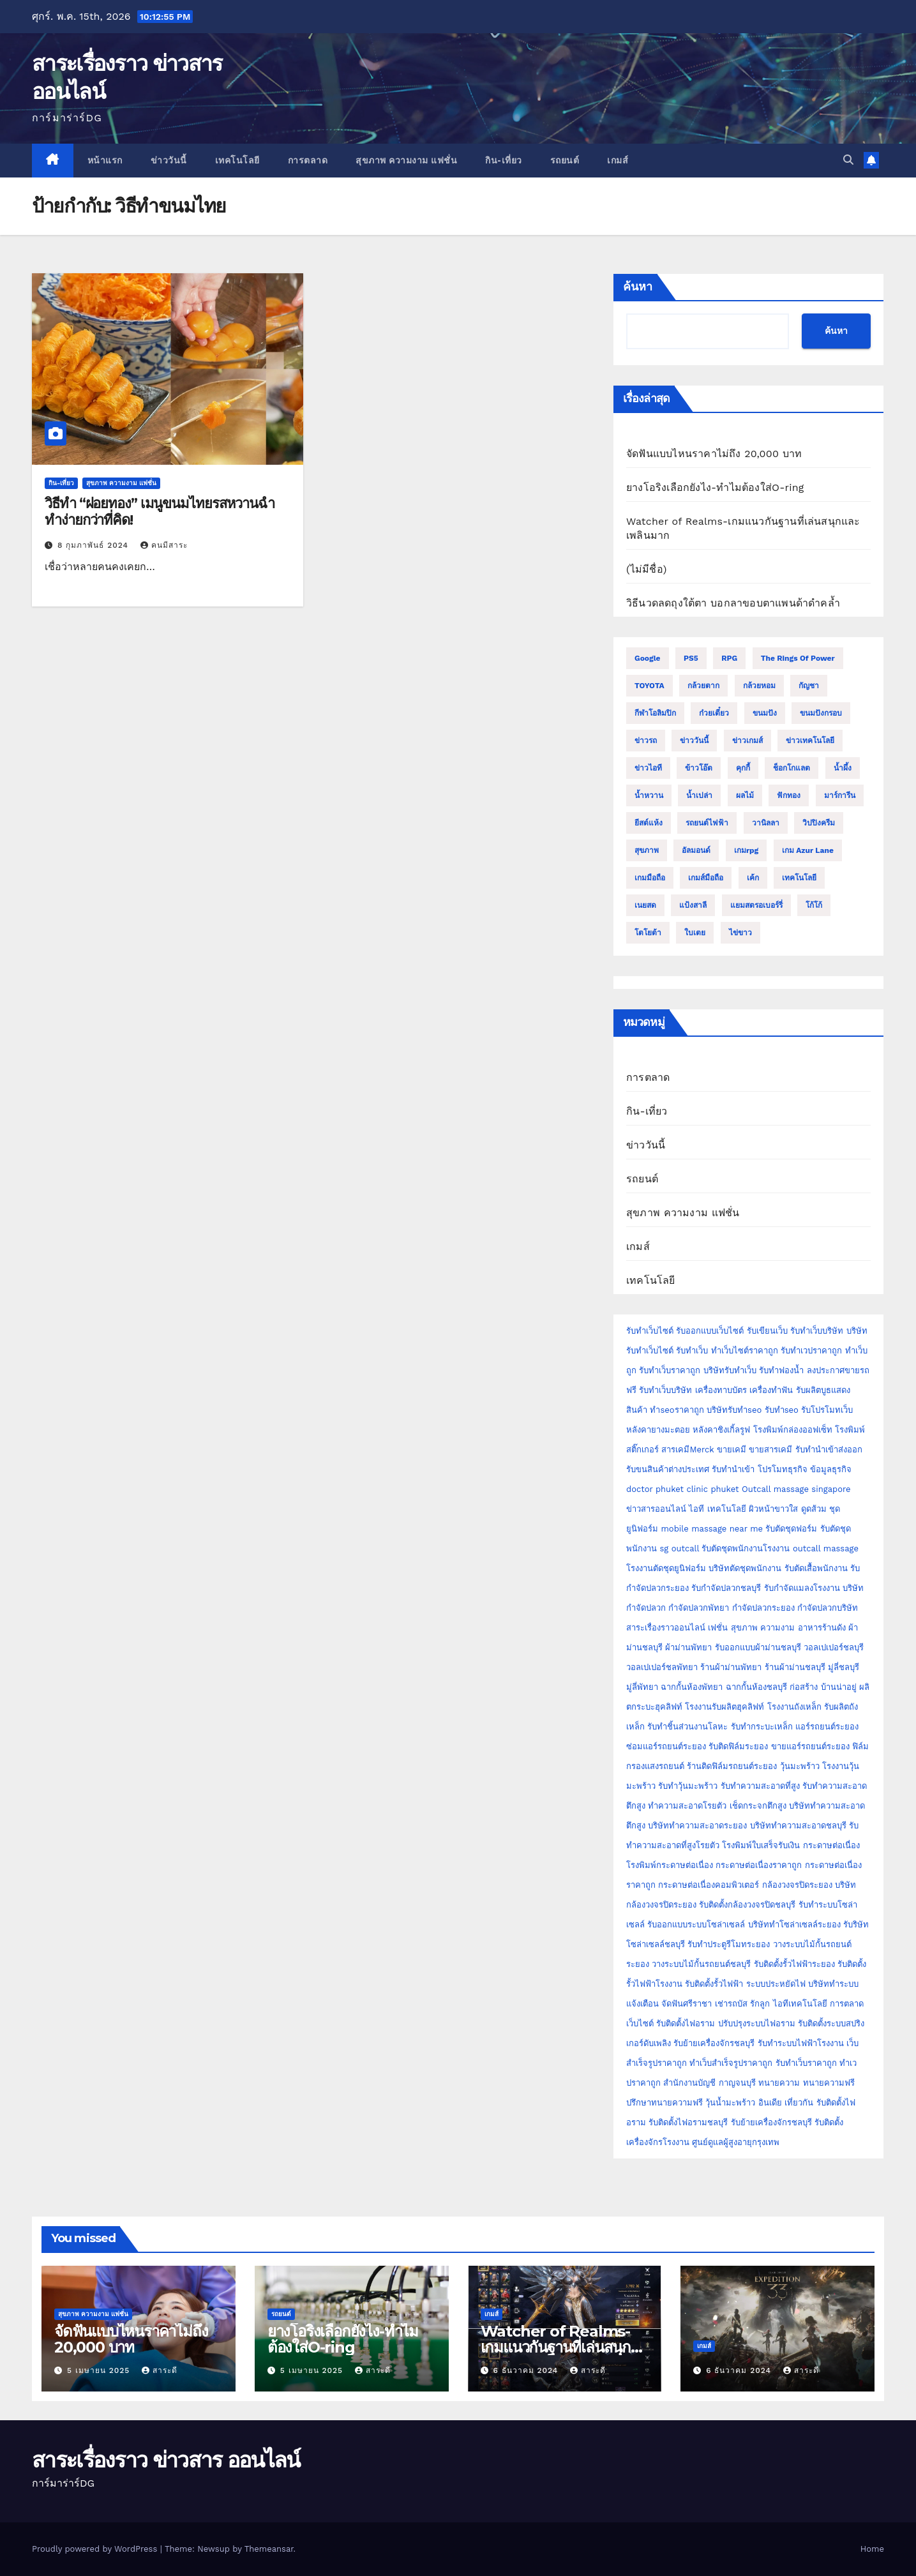 The image size is (916, 2576). I want to click on อินเดีย, so click(771, 2102).